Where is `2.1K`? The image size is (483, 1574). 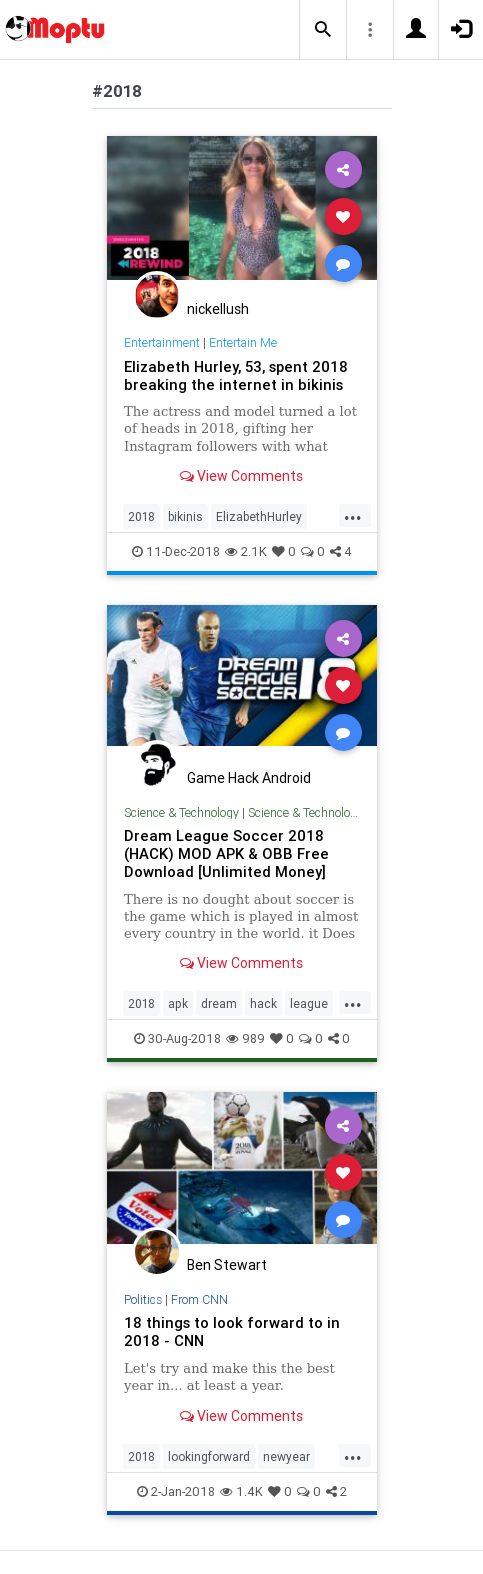 2.1K is located at coordinates (246, 551).